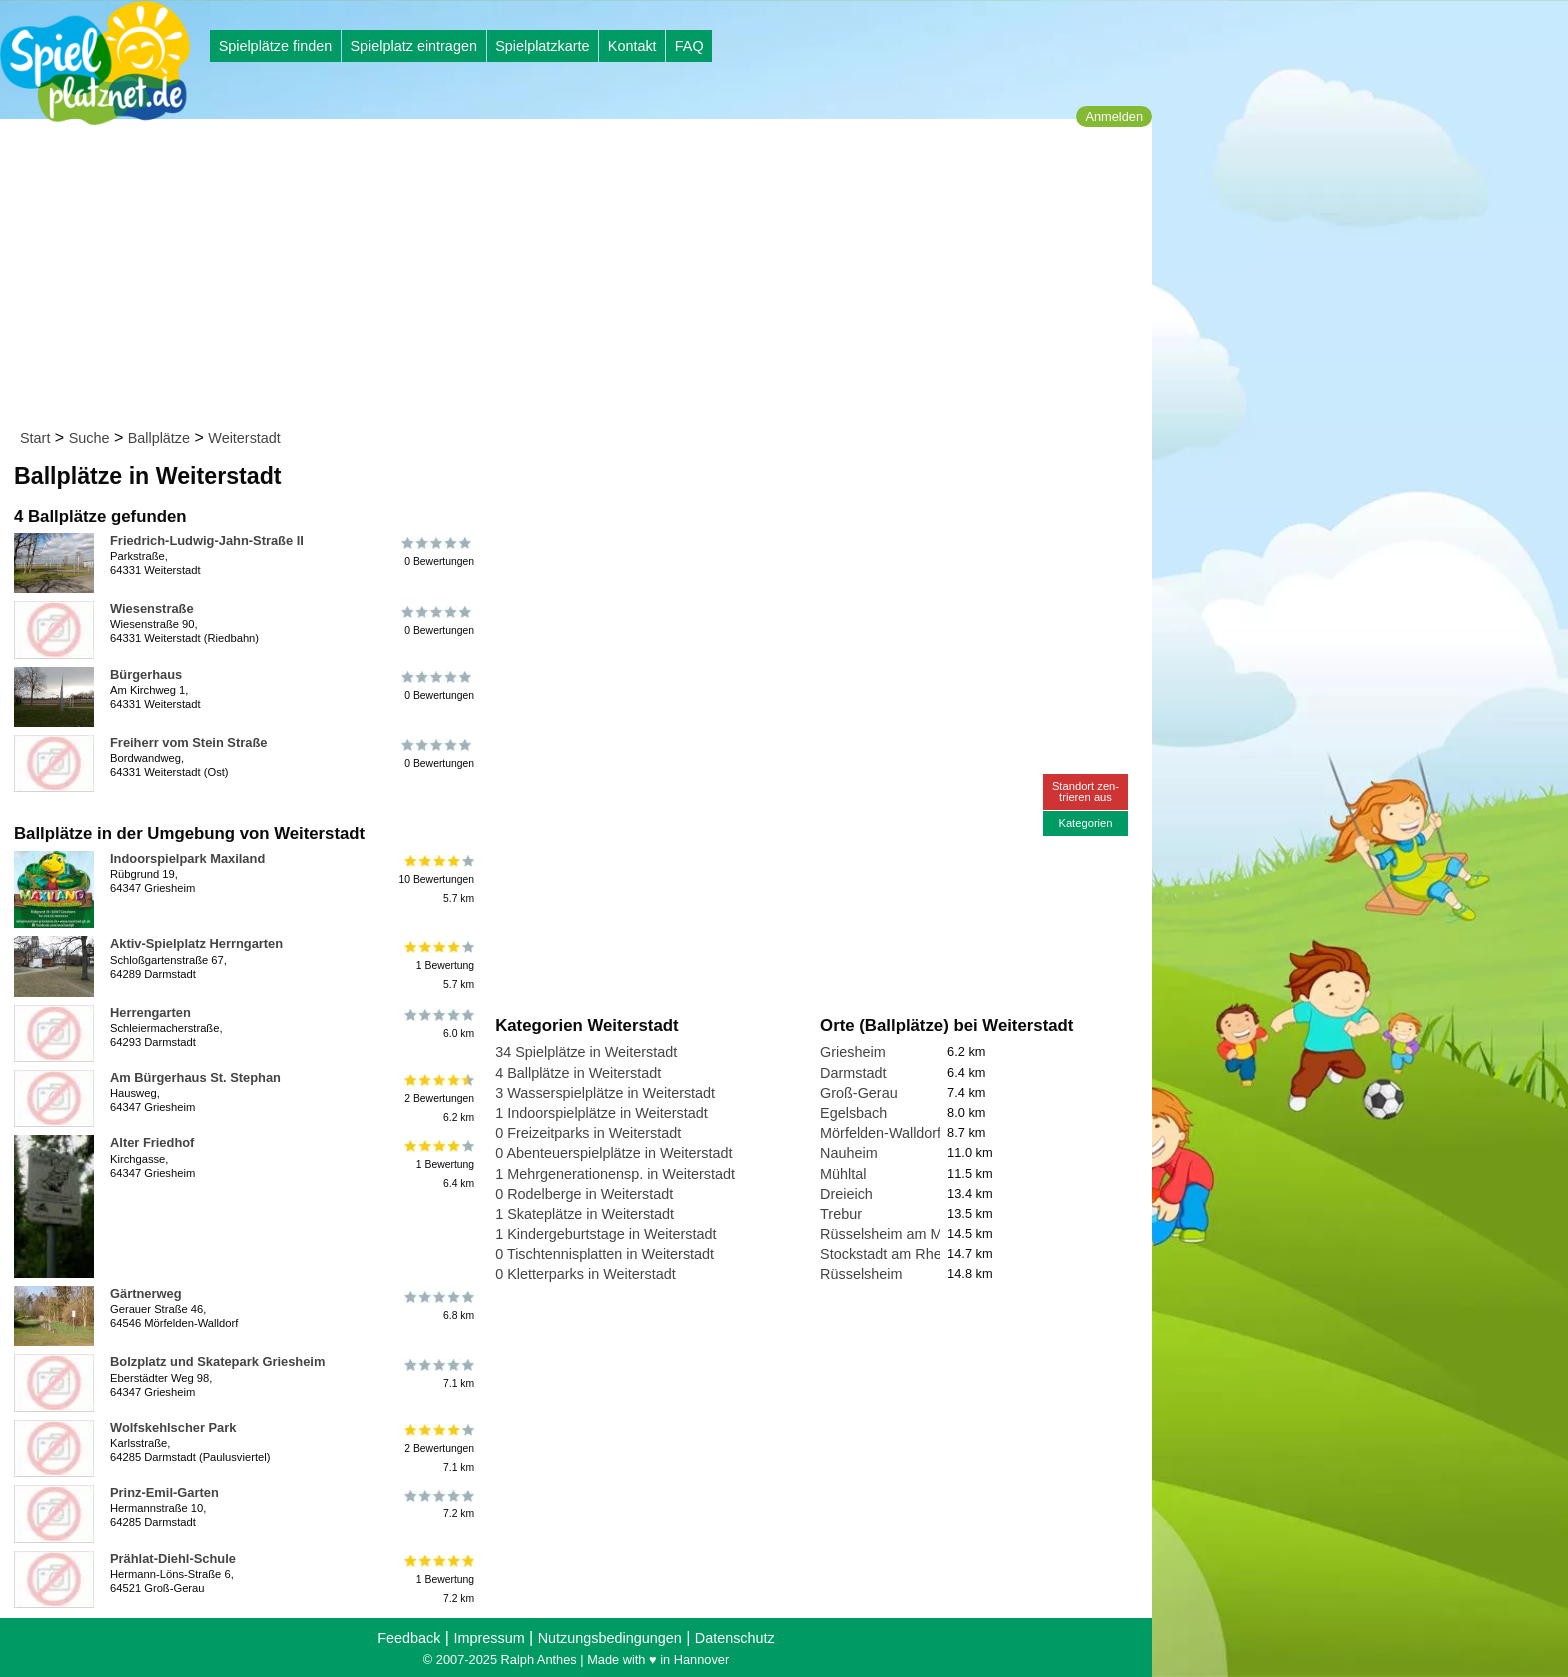  What do you see at coordinates (150, 1012) in the screenshot?
I see `Herrengarten` at bounding box center [150, 1012].